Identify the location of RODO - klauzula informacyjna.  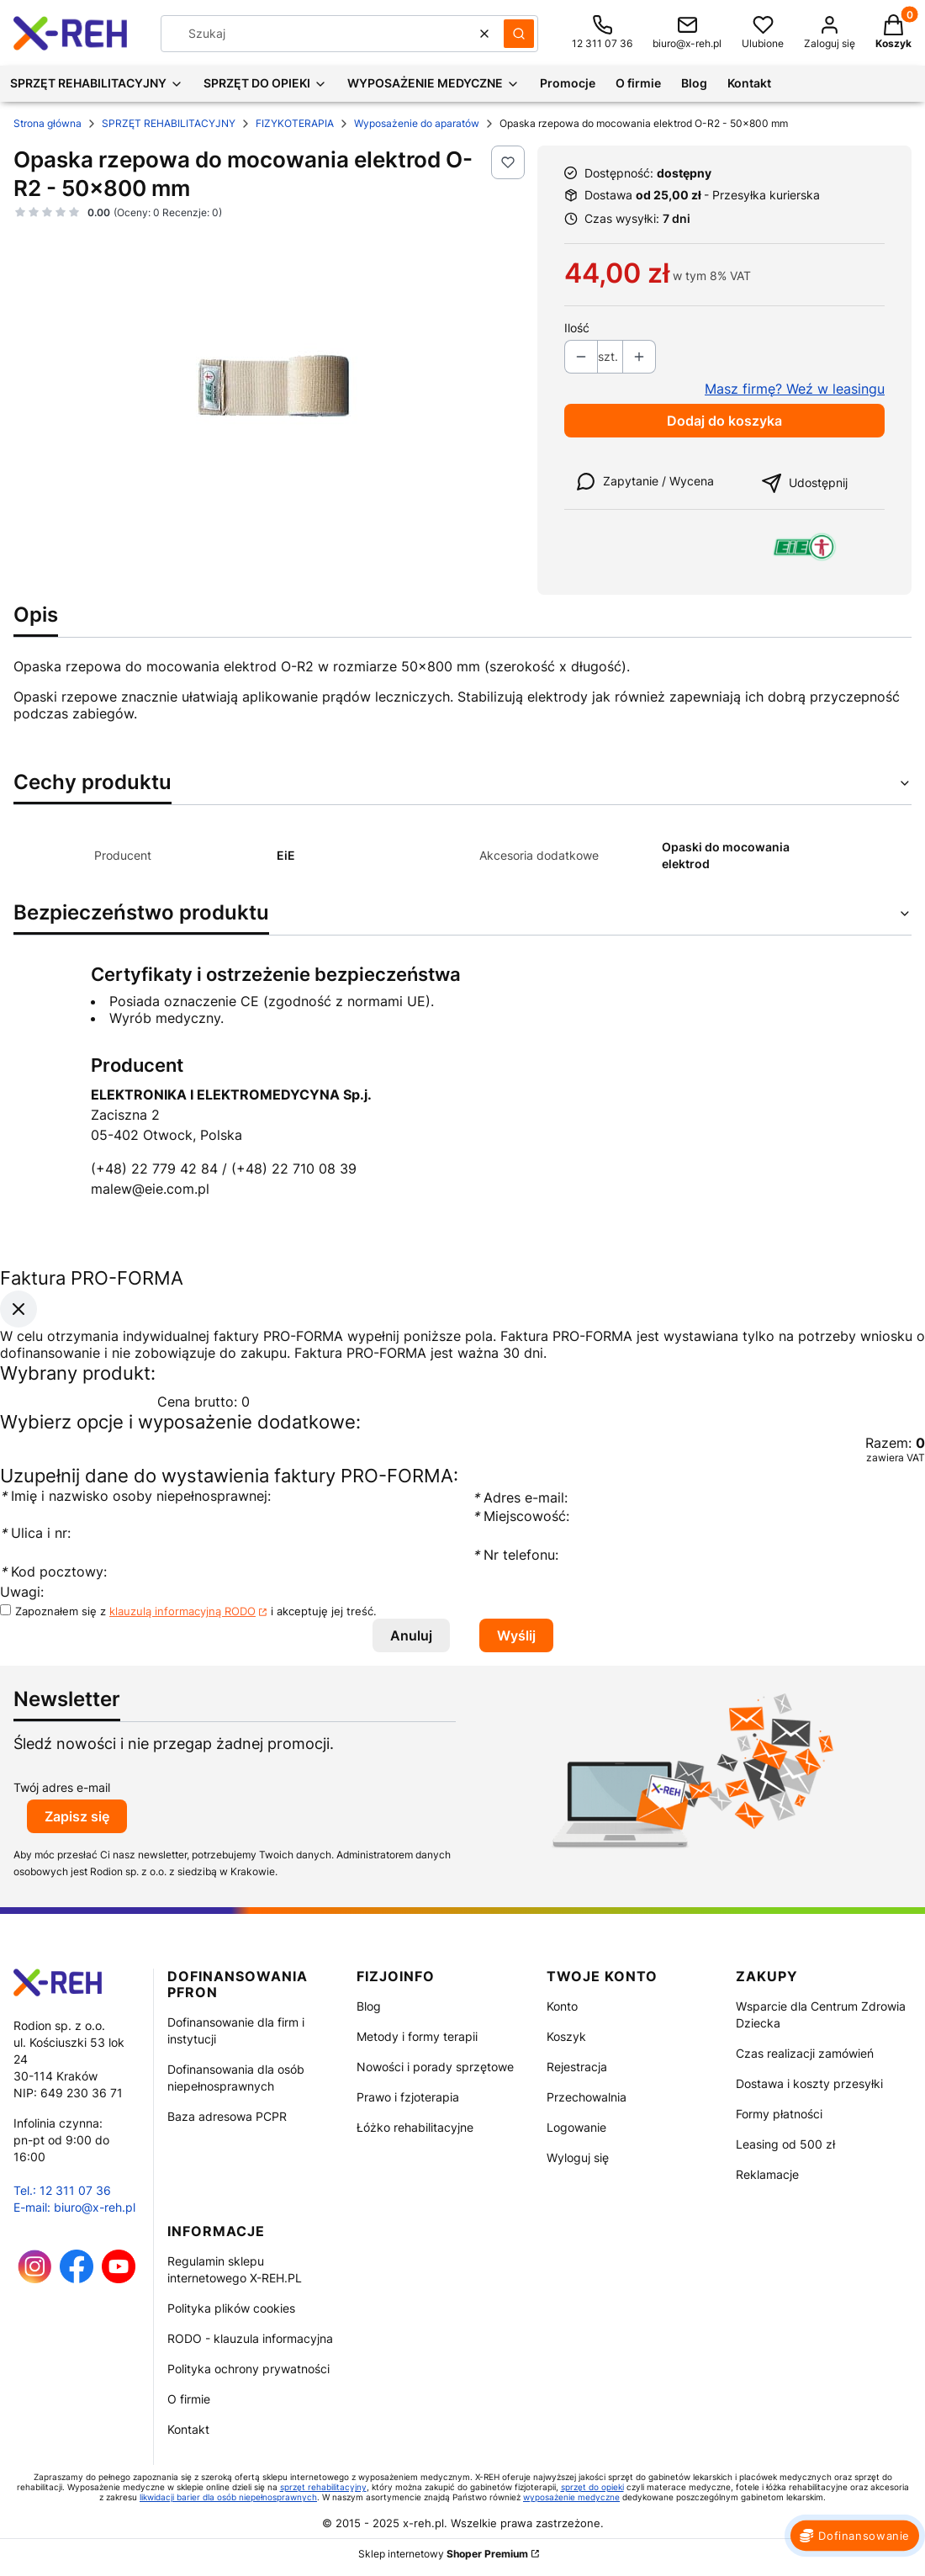
(250, 2338).